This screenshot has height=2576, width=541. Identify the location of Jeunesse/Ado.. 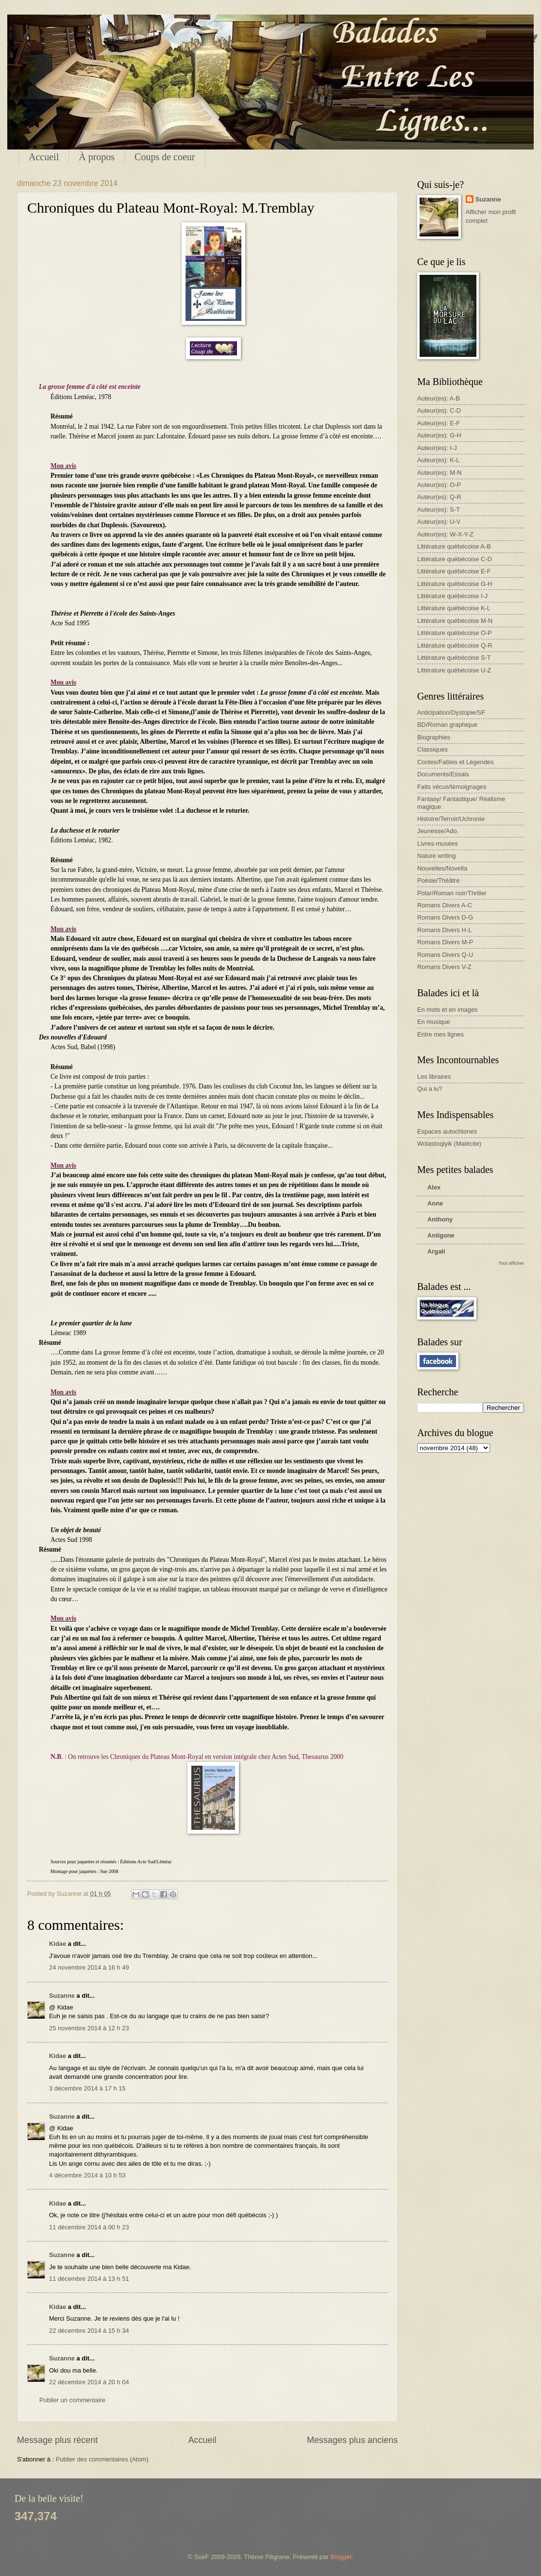
(437, 831).